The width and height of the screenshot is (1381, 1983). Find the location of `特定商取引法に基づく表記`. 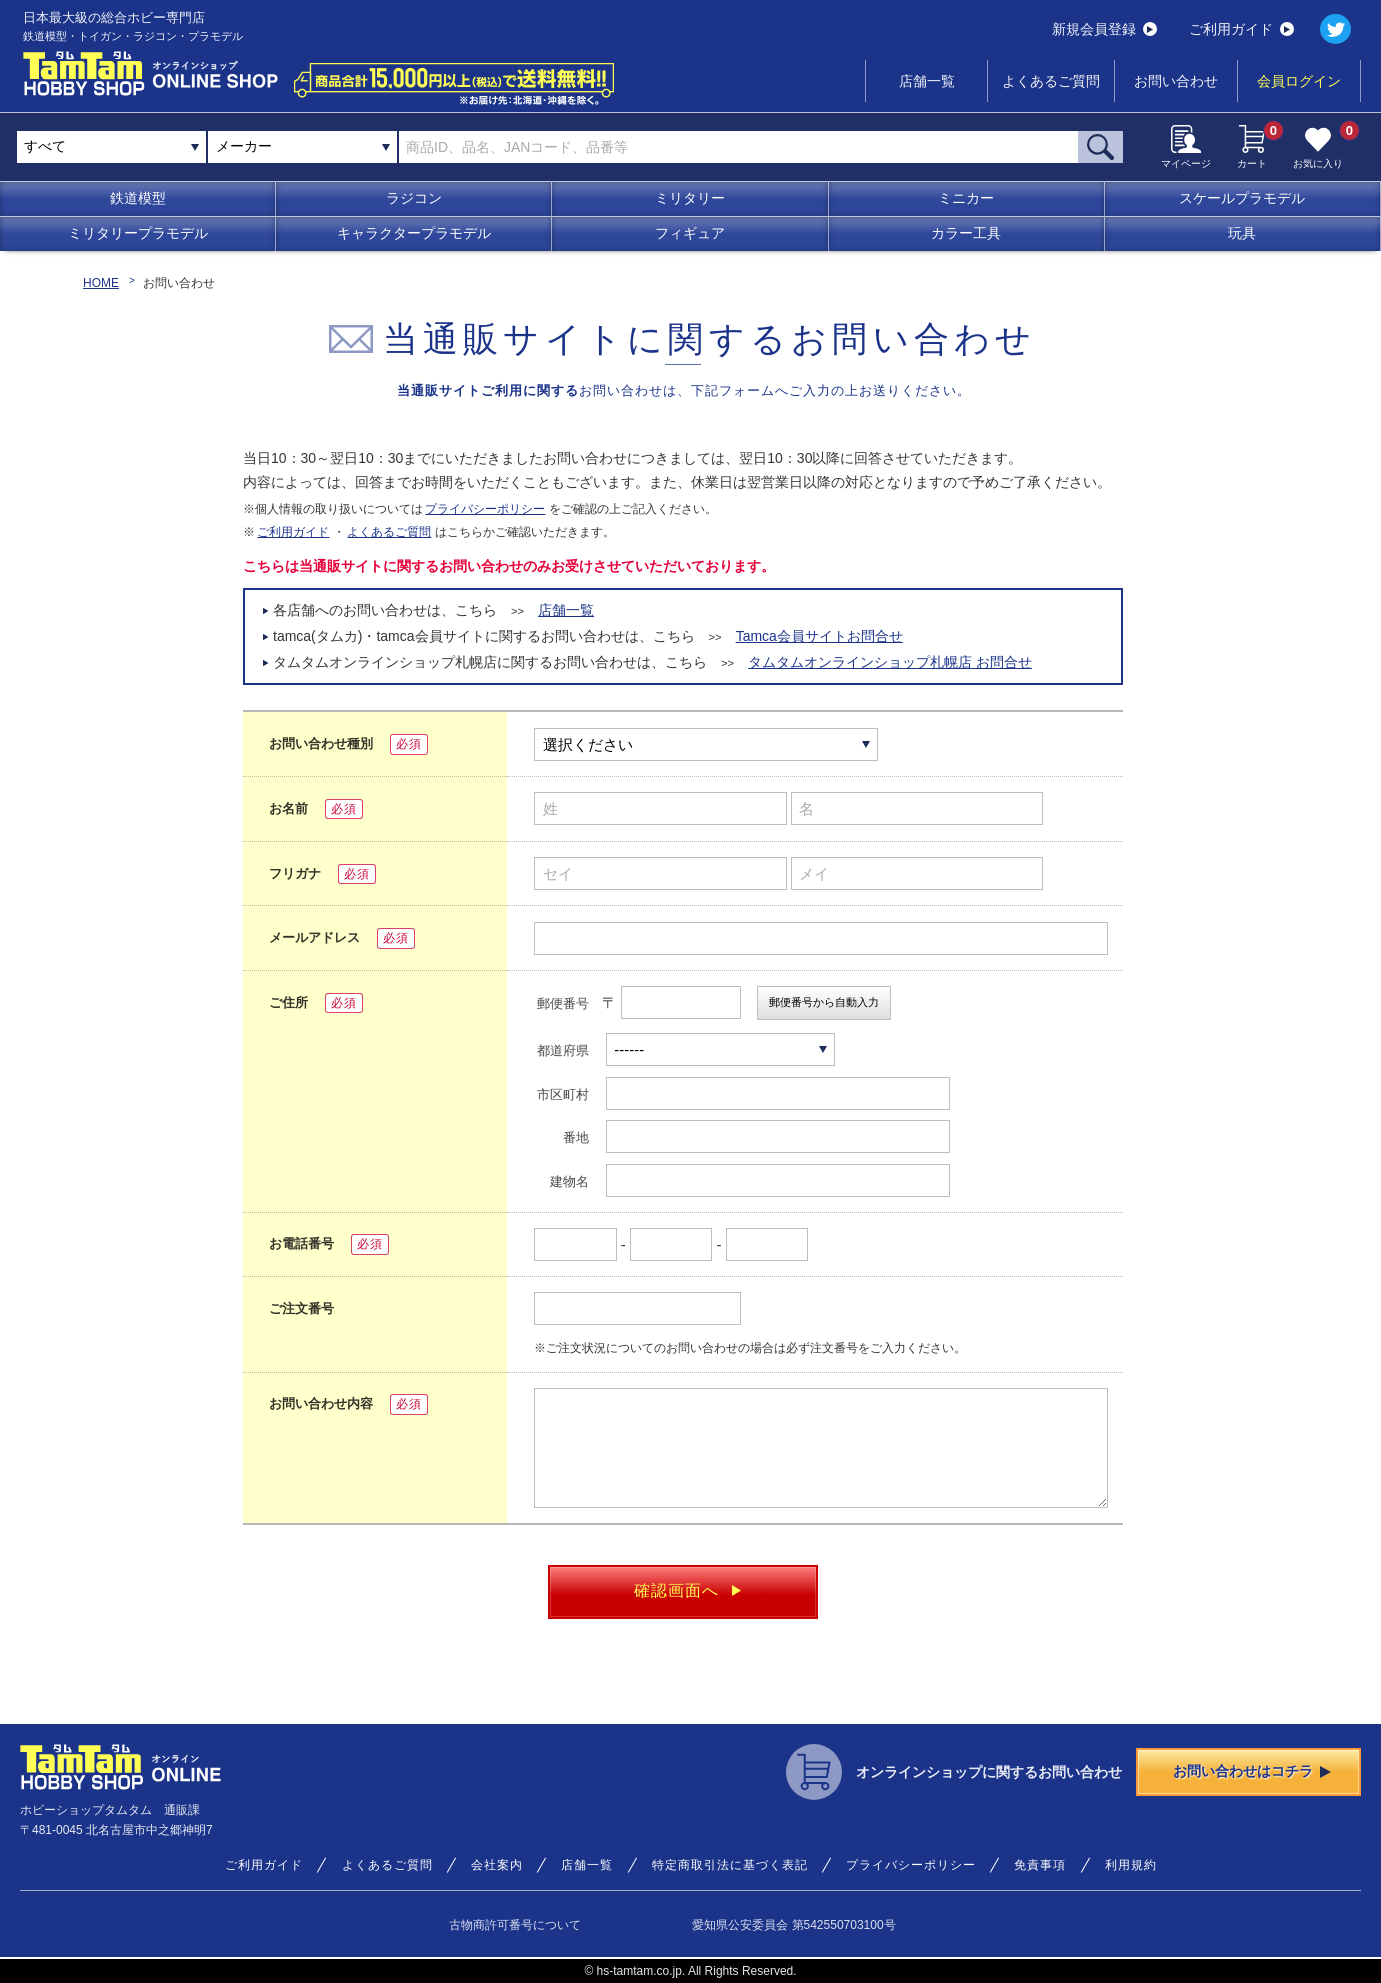

特定商取引法に基づく表記 is located at coordinates (730, 1865).